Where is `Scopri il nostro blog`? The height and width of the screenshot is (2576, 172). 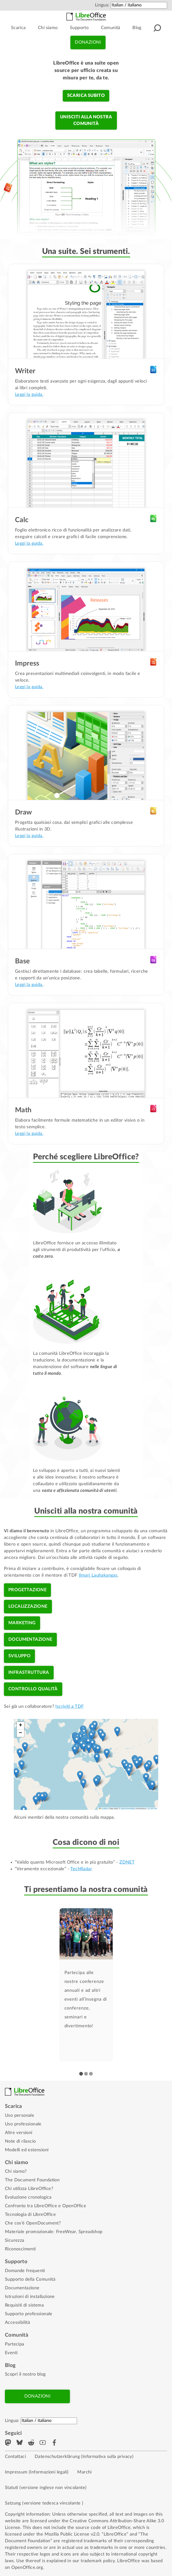
Scopri il nostro blog is located at coordinates (25, 2374).